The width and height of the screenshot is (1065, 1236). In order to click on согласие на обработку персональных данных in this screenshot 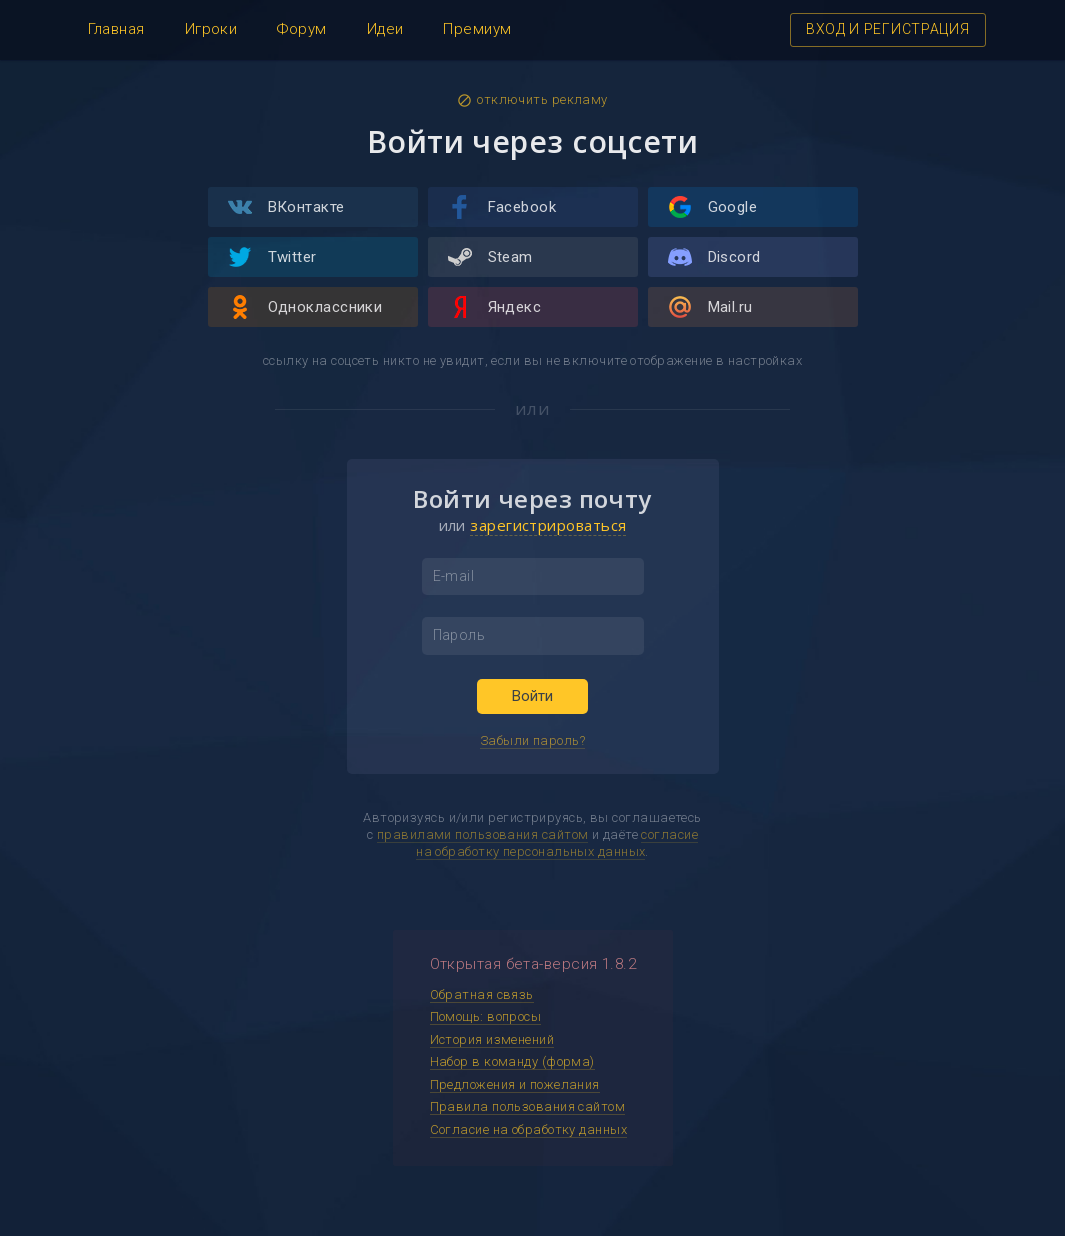, I will do `click(557, 843)`.